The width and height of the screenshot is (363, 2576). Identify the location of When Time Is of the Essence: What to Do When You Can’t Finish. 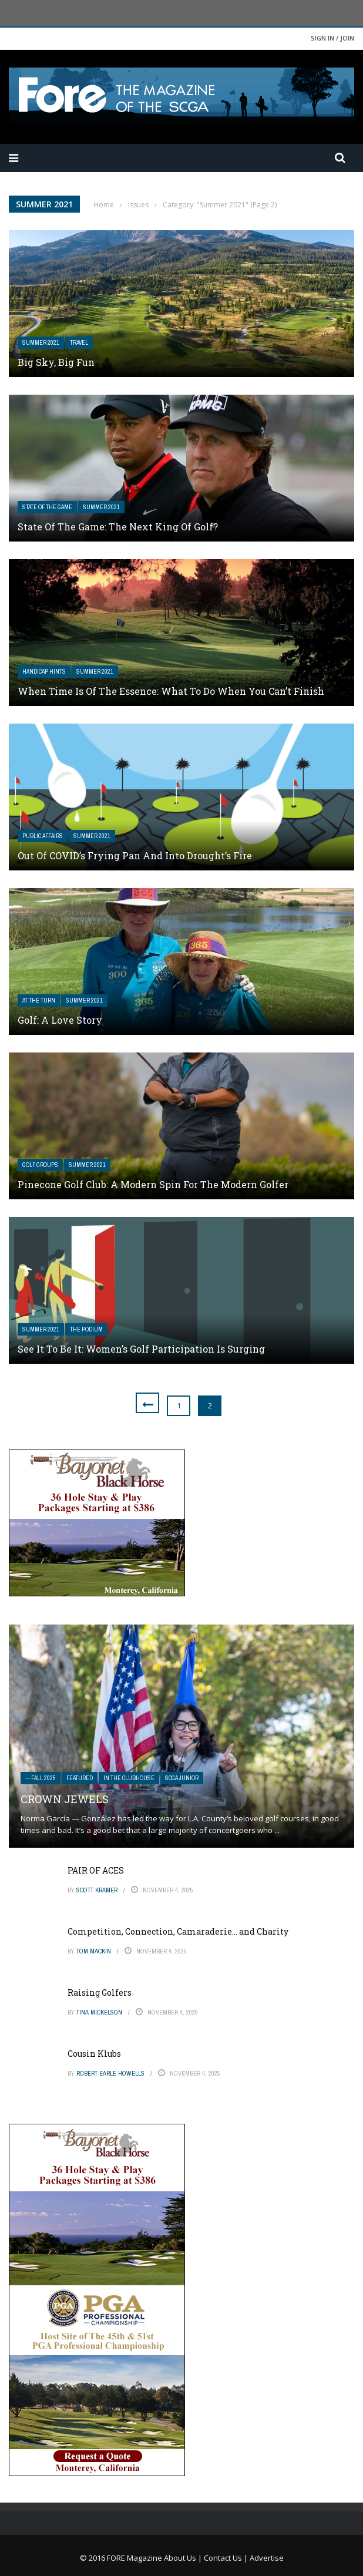
(171, 691).